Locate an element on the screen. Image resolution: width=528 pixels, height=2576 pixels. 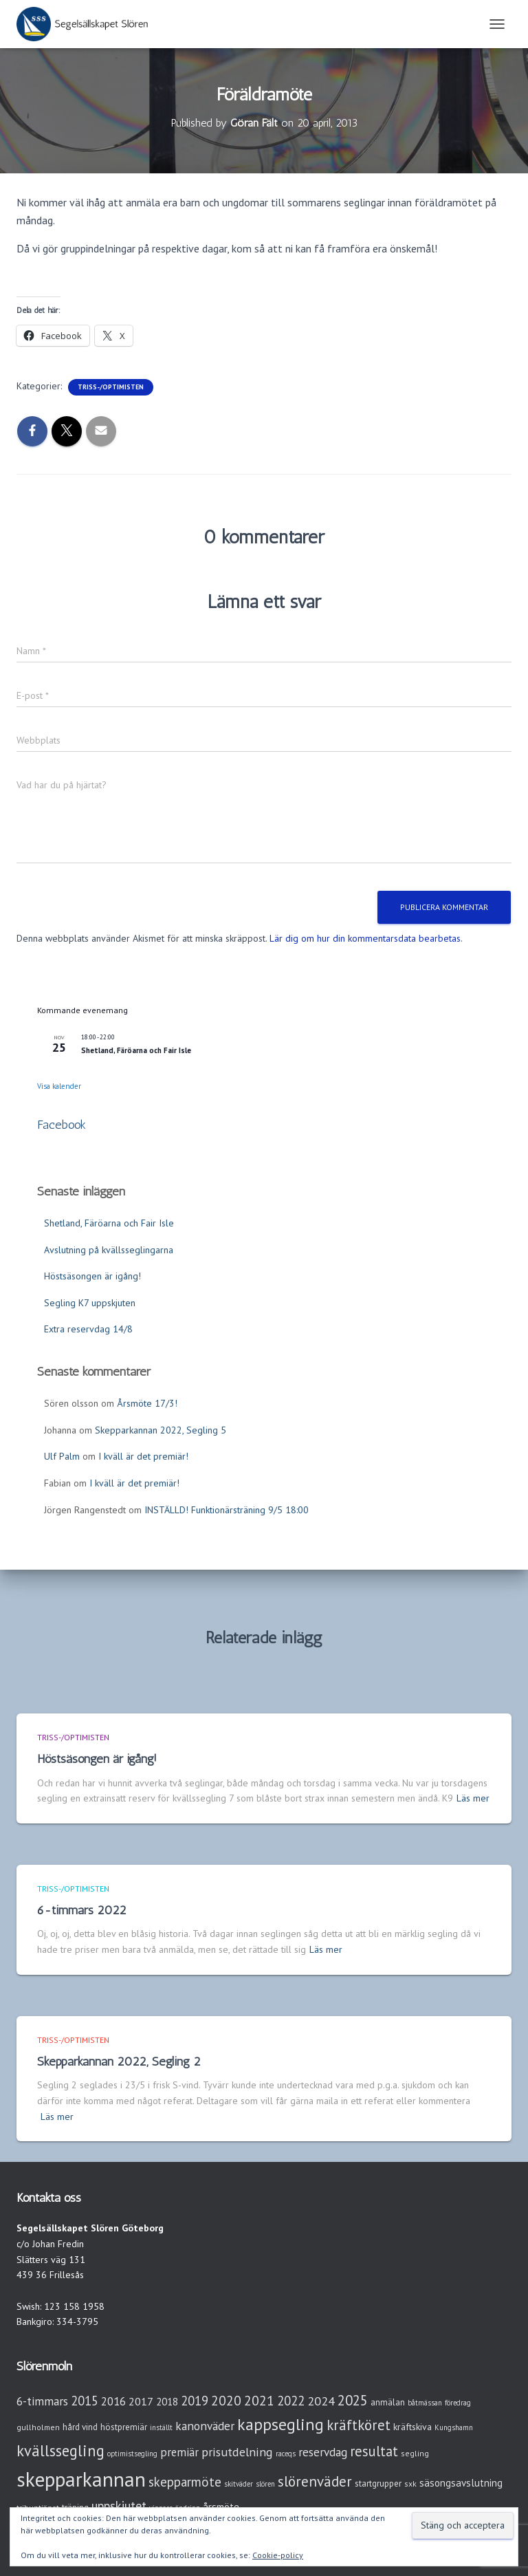
kvällssegling [kvällssegling (38 objekt)] is located at coordinates (60, 2450).